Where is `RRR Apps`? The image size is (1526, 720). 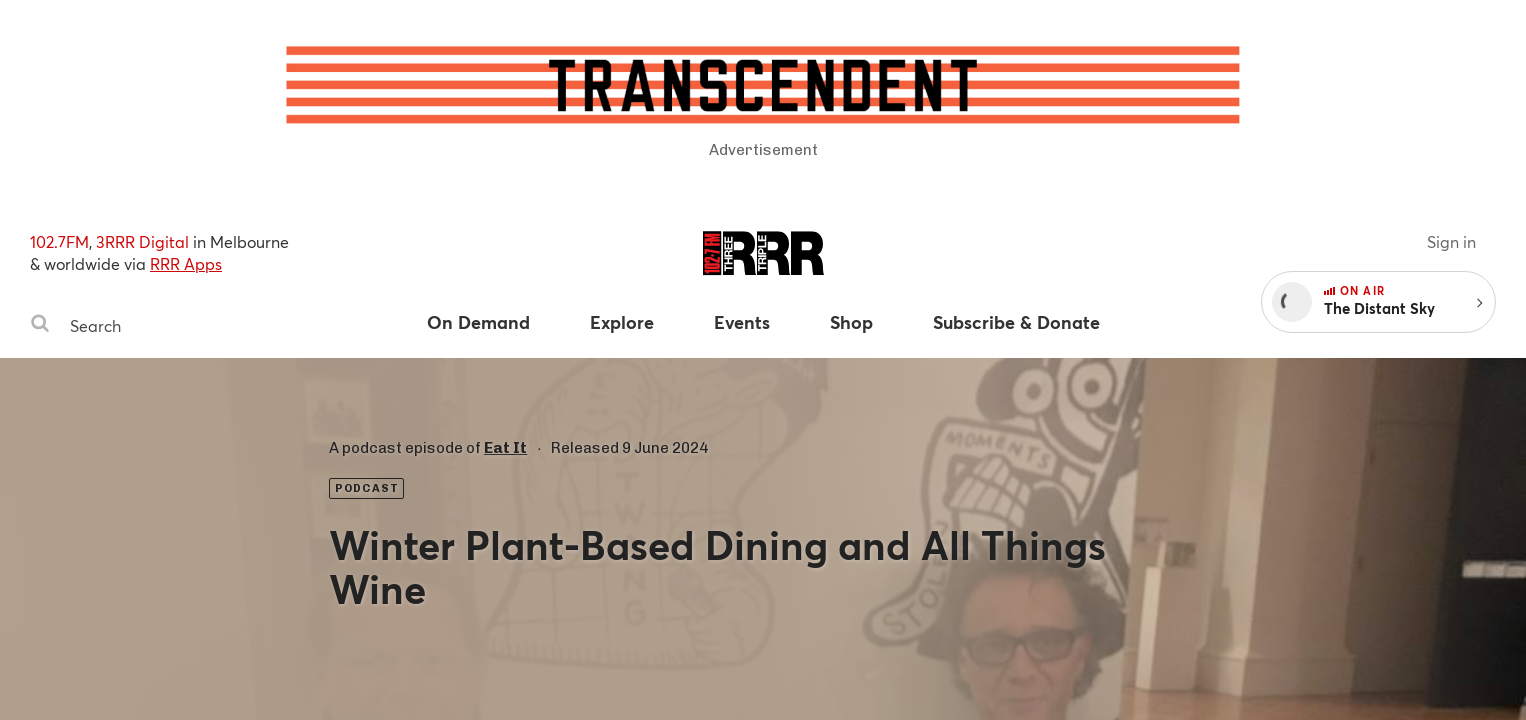
RRR Apps is located at coordinates (186, 263).